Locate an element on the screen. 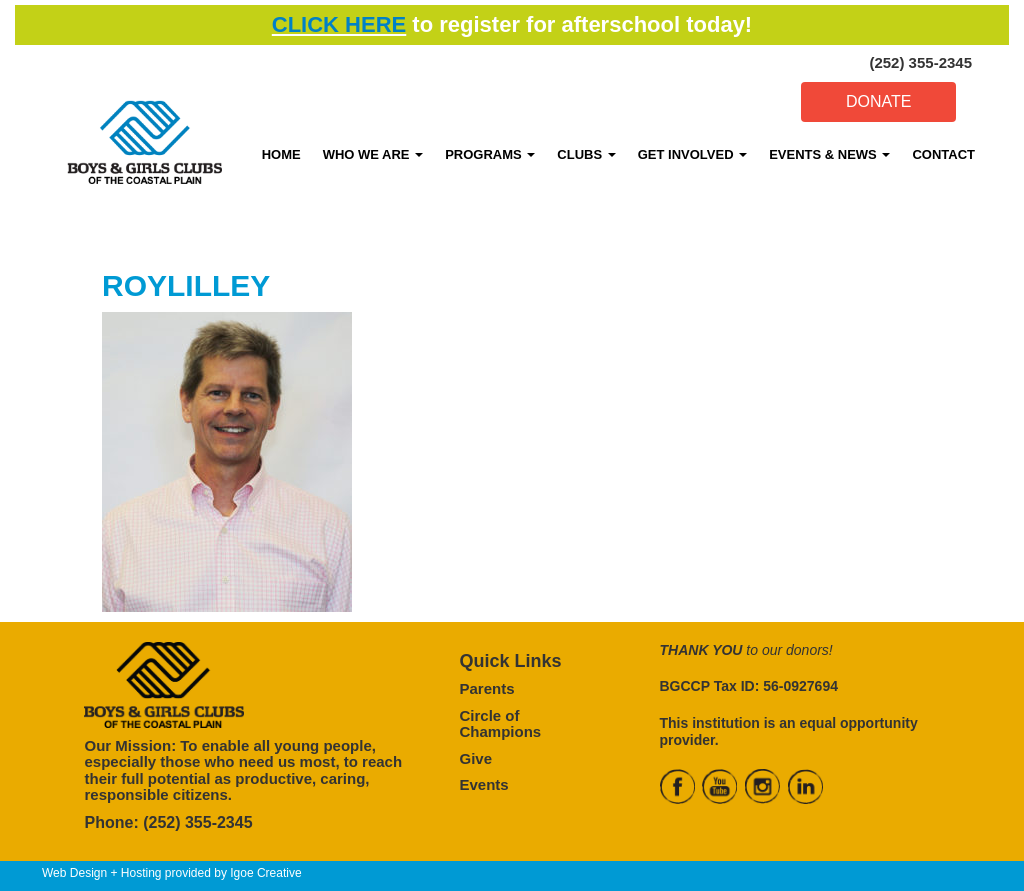  CONTACT is located at coordinates (943, 154).